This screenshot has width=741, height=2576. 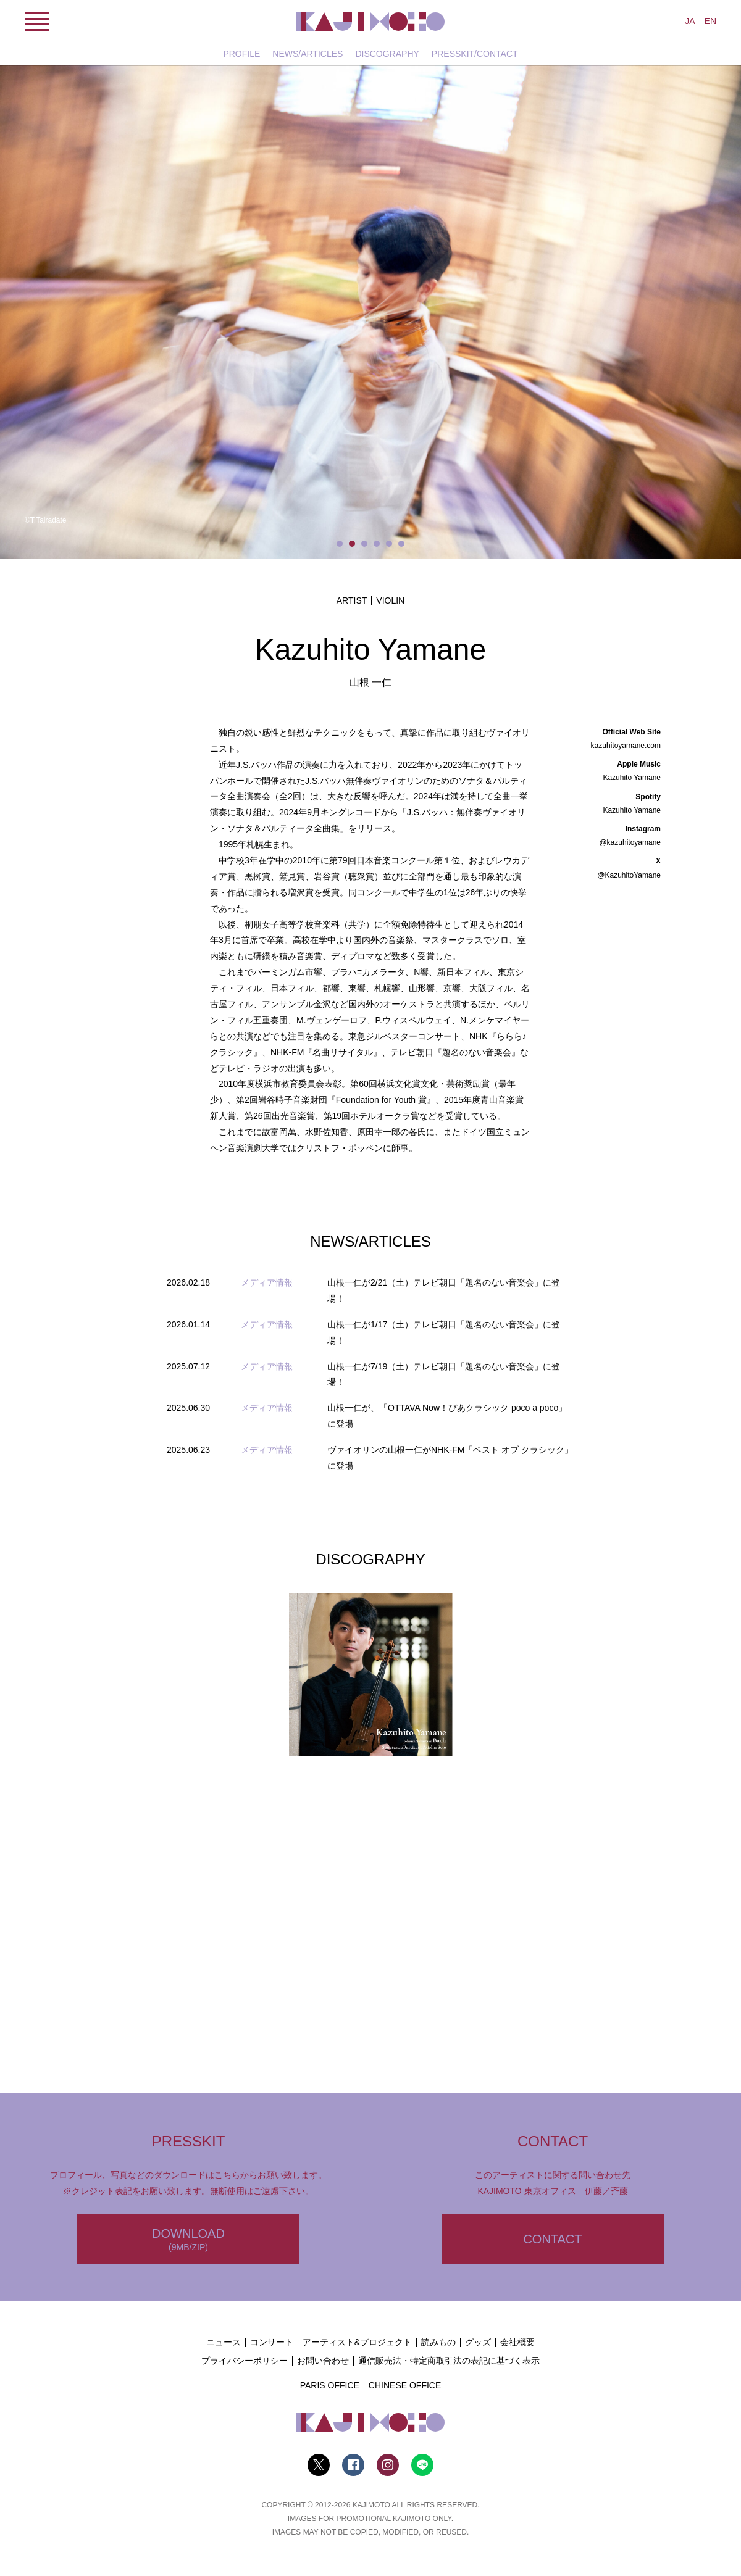 What do you see at coordinates (387, 54) in the screenshot?
I see `DISCOGRAPHY` at bounding box center [387, 54].